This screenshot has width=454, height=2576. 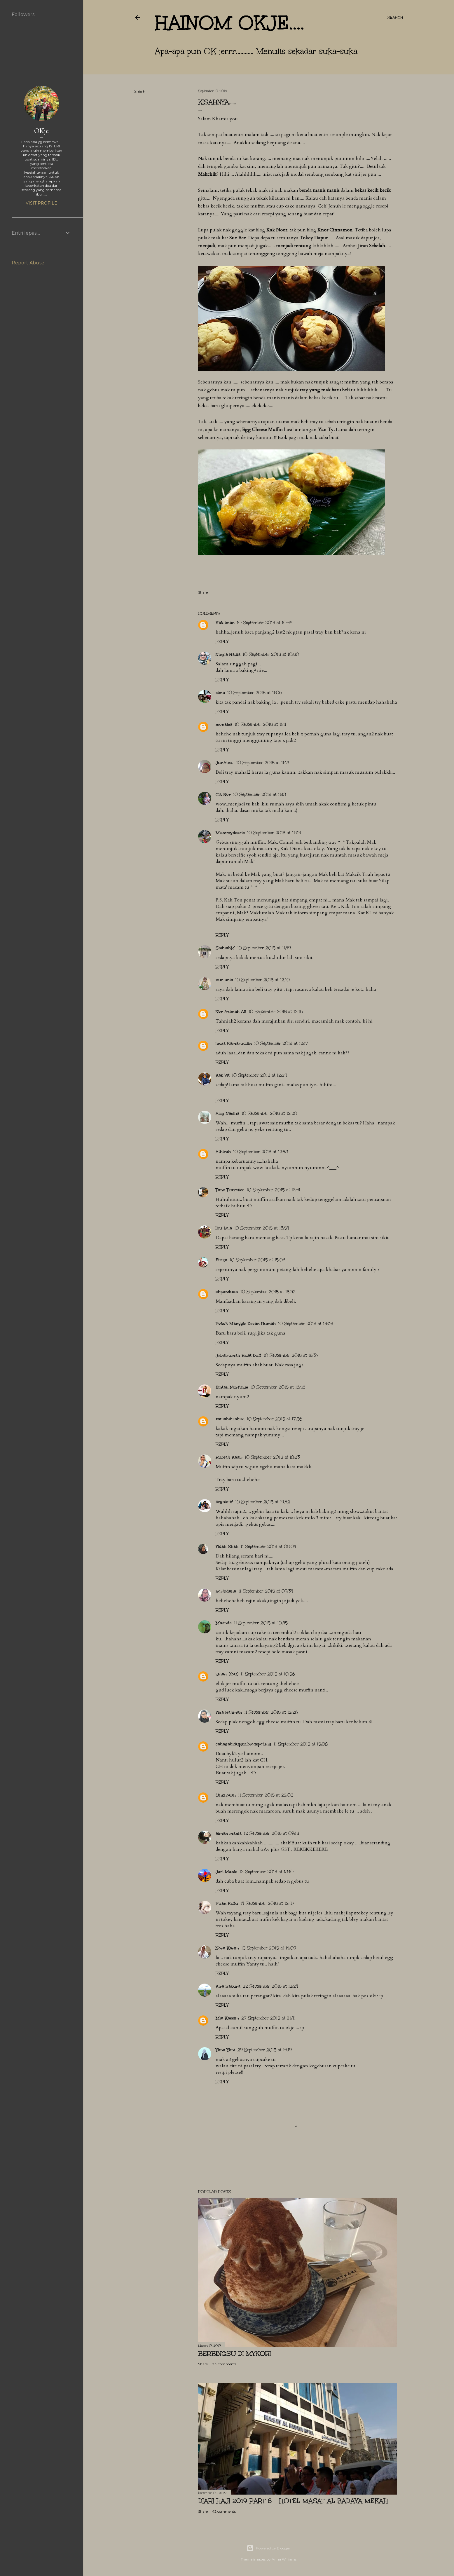 What do you see at coordinates (227, 1113) in the screenshot?
I see `Aisy Nasiha` at bounding box center [227, 1113].